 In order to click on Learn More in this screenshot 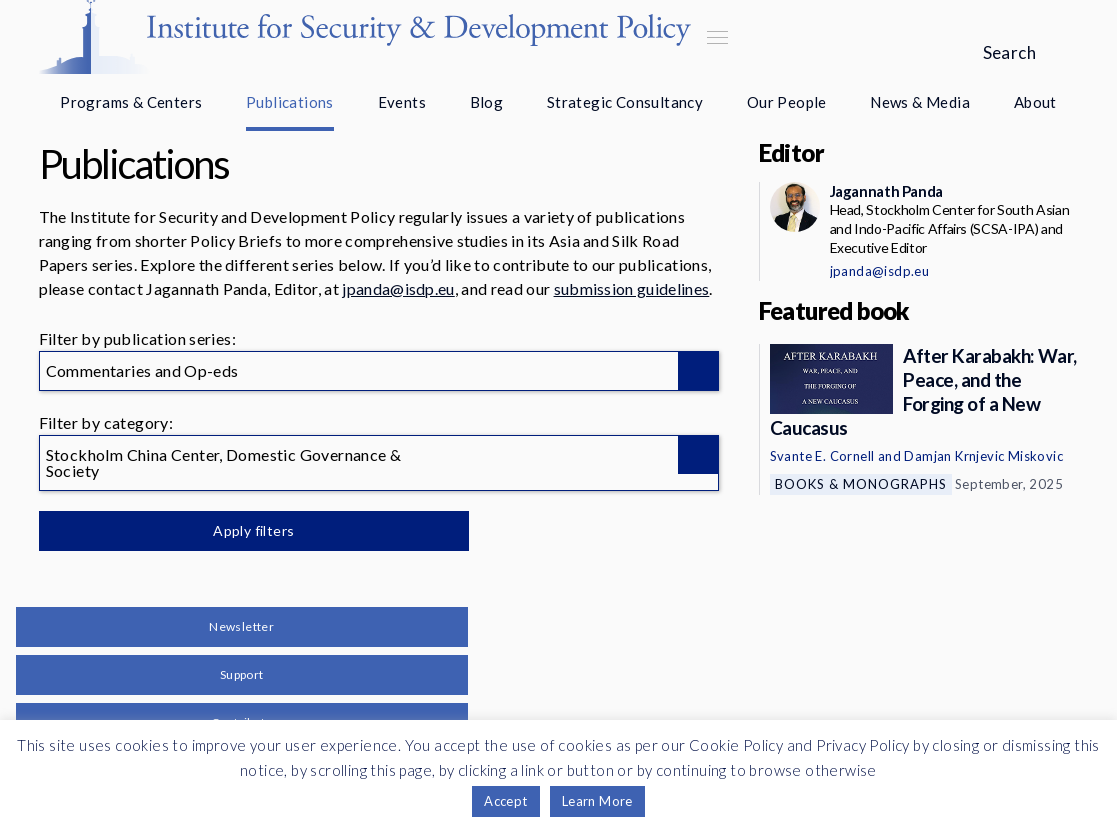, I will do `click(597, 801)`.